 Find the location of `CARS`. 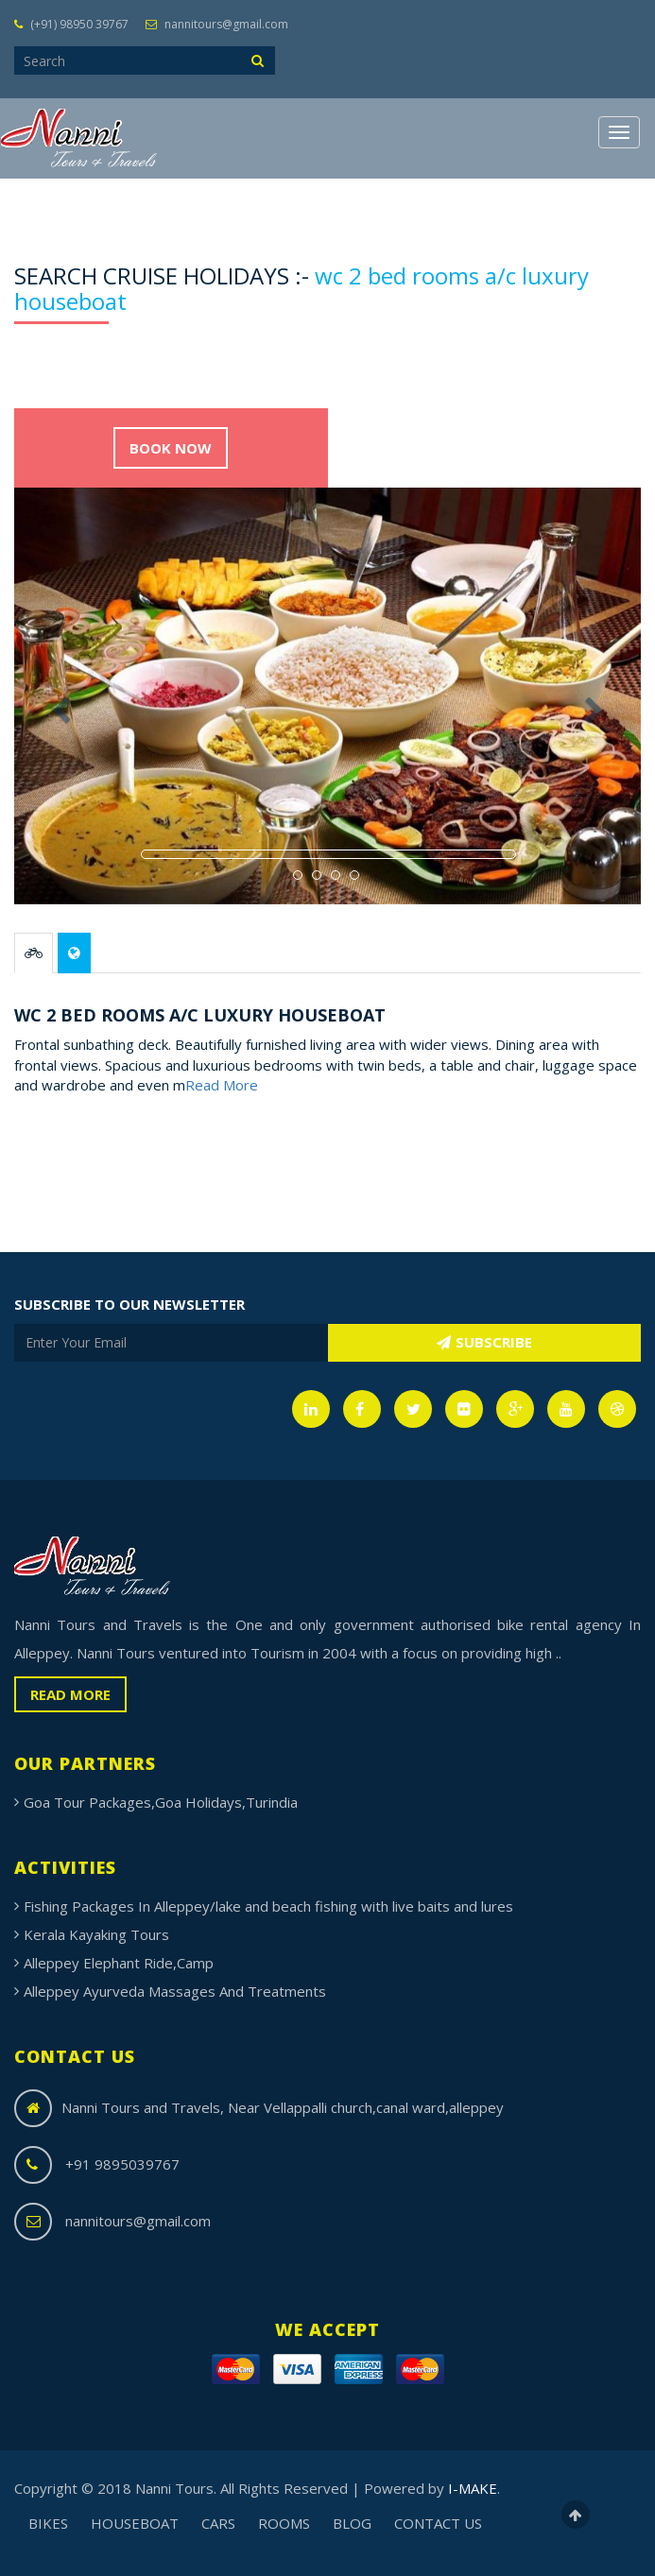

CARS is located at coordinates (218, 2523).